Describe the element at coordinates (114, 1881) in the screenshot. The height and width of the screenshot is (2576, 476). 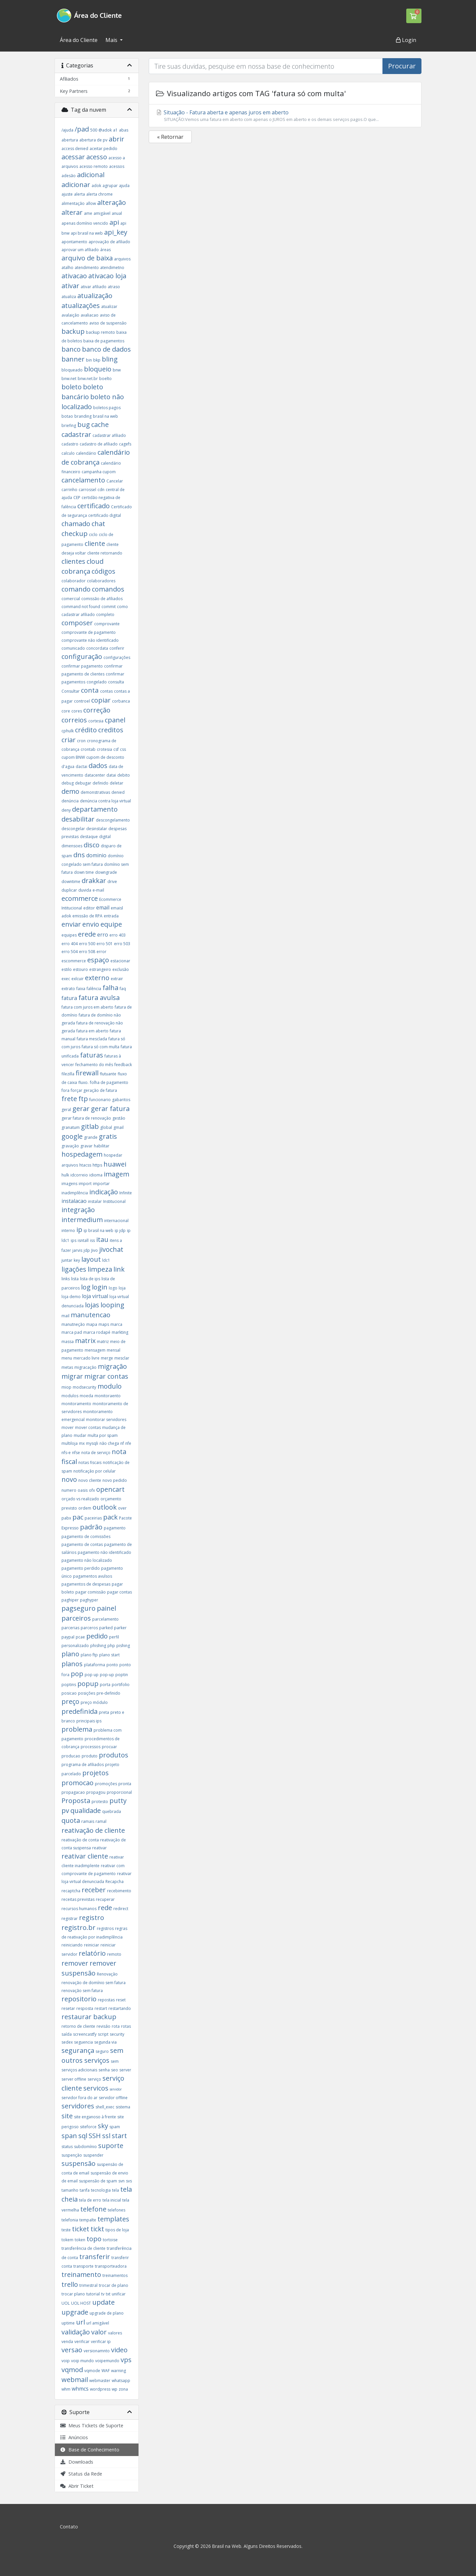
I see `Recapcha` at that location.